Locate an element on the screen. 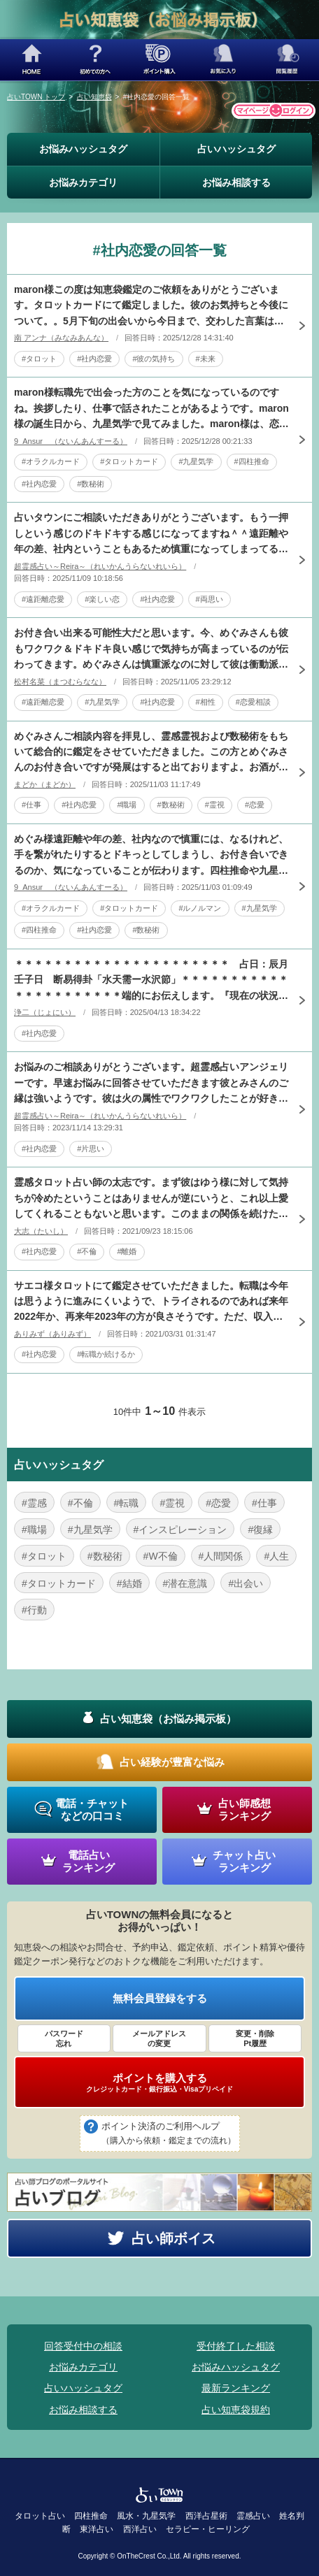  HOME is located at coordinates (32, 59).